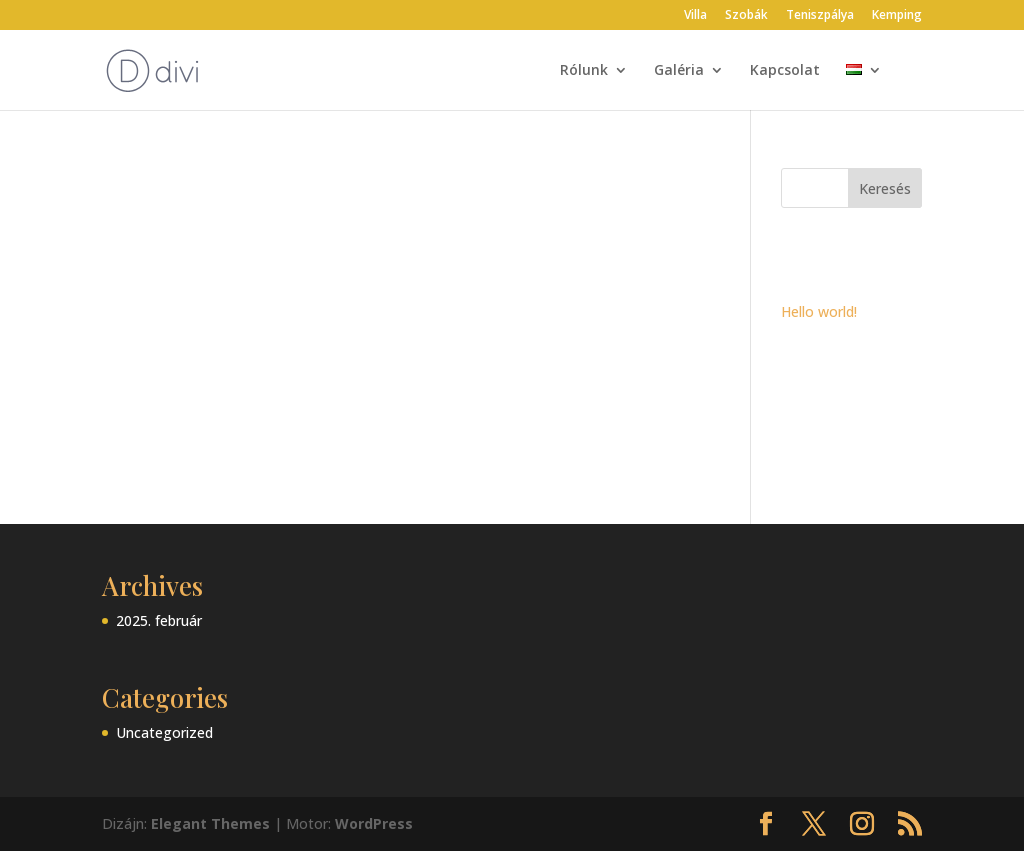  I want to click on 2025. február, so click(159, 620).